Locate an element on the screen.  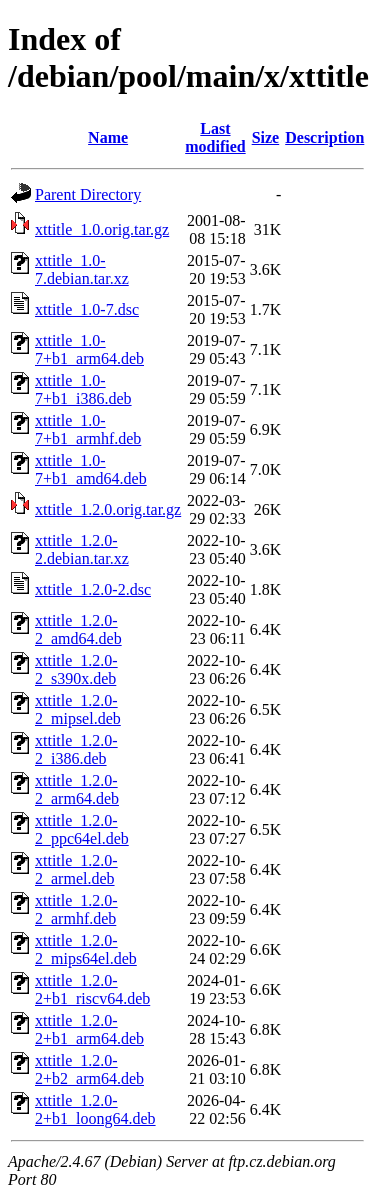
xttitle_1.2.0-2_s390x.deb is located at coordinates (76, 669).